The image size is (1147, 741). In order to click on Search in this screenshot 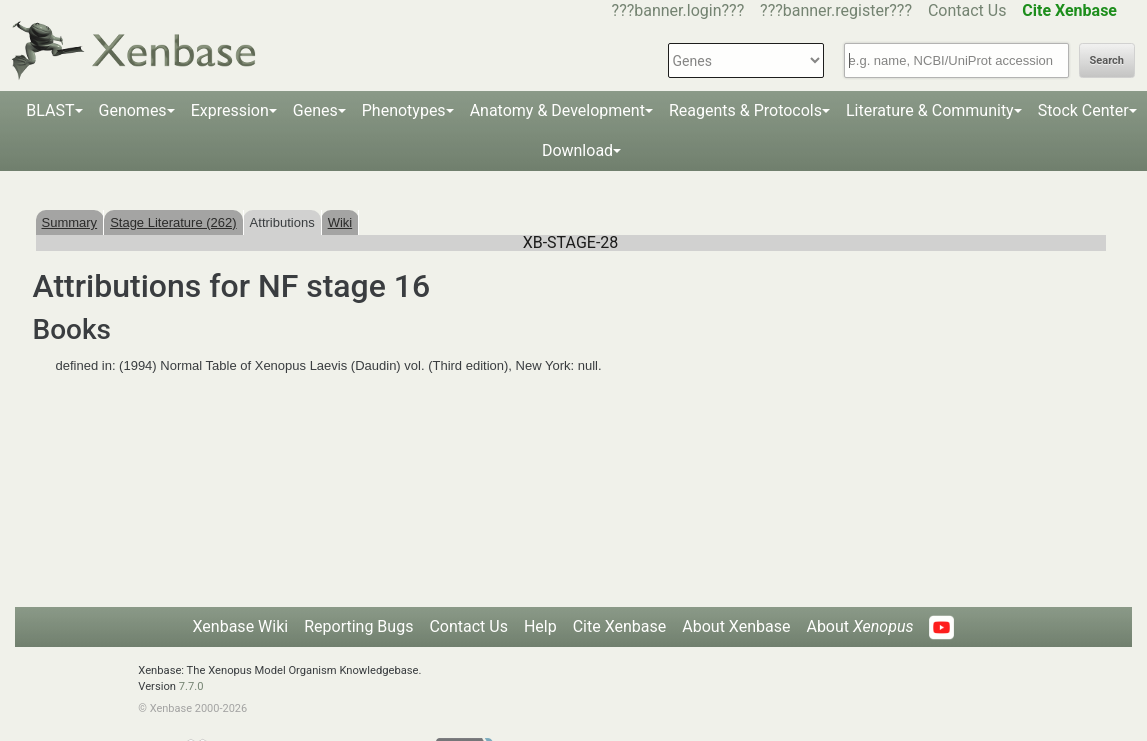, I will do `click(1107, 60)`.